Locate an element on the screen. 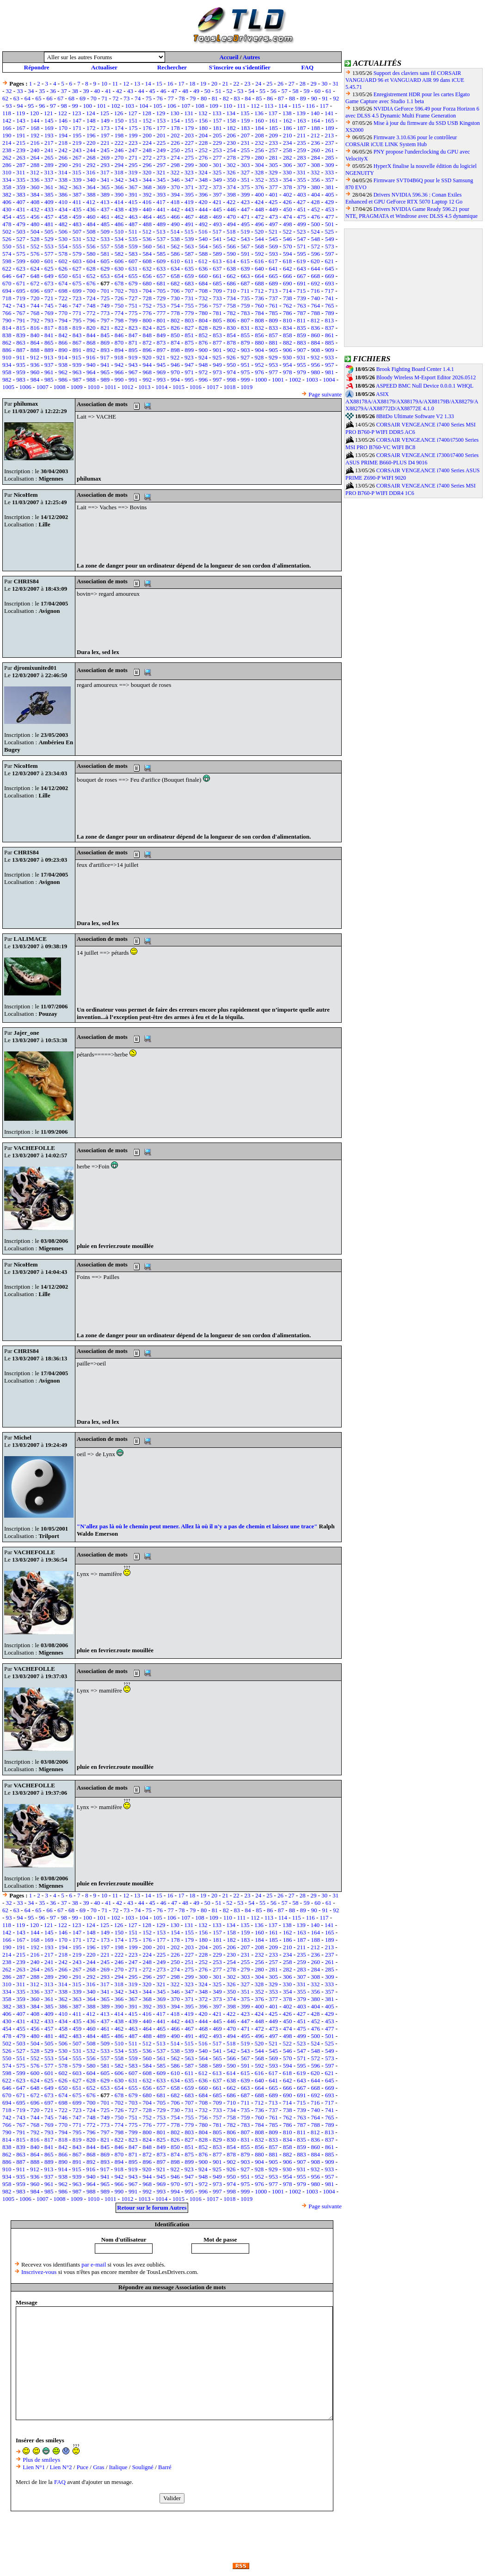  Accueil is located at coordinates (228, 57).